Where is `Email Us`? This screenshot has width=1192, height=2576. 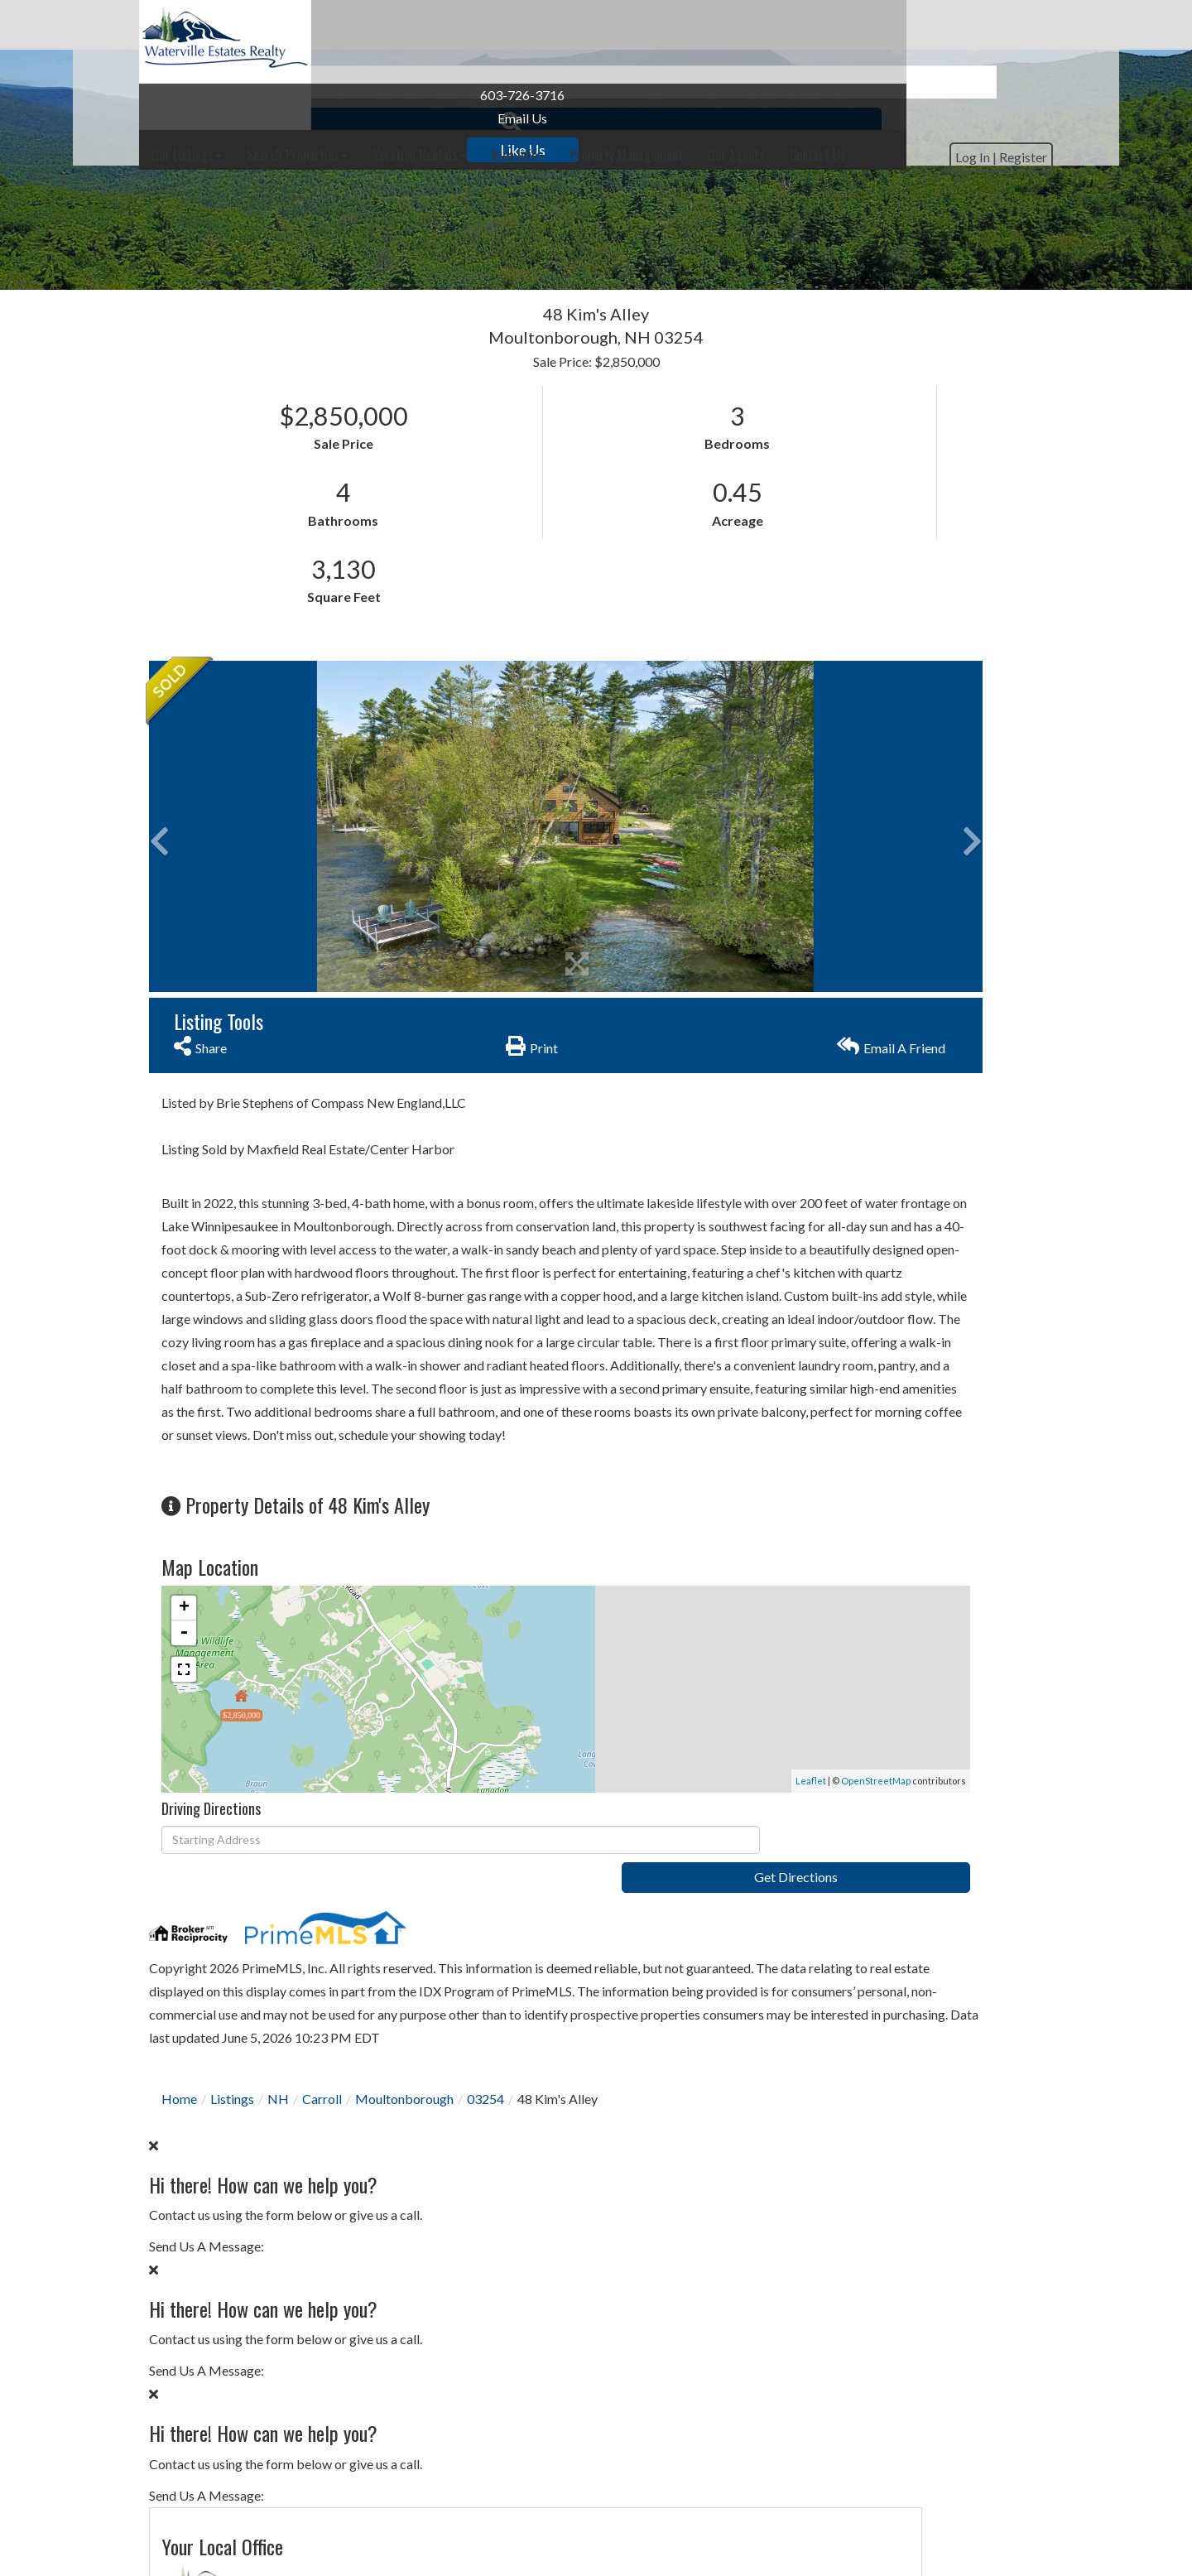
Email Us is located at coordinates (235, 118).